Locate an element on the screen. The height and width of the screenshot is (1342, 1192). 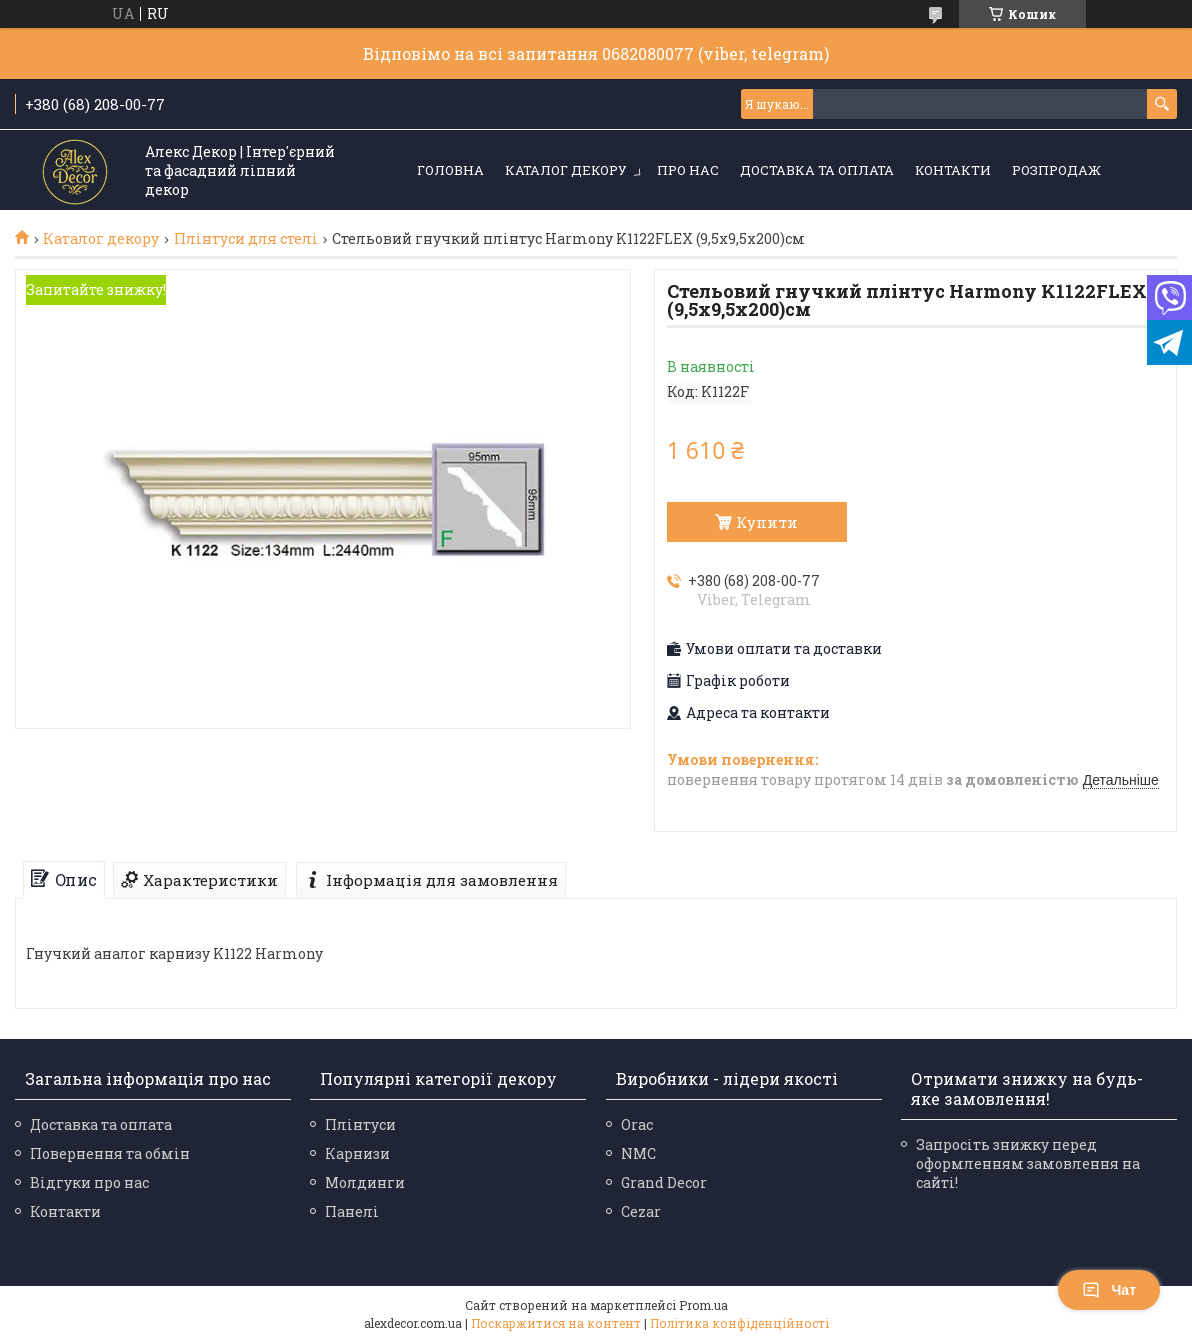
Карнизи is located at coordinates (357, 1153).